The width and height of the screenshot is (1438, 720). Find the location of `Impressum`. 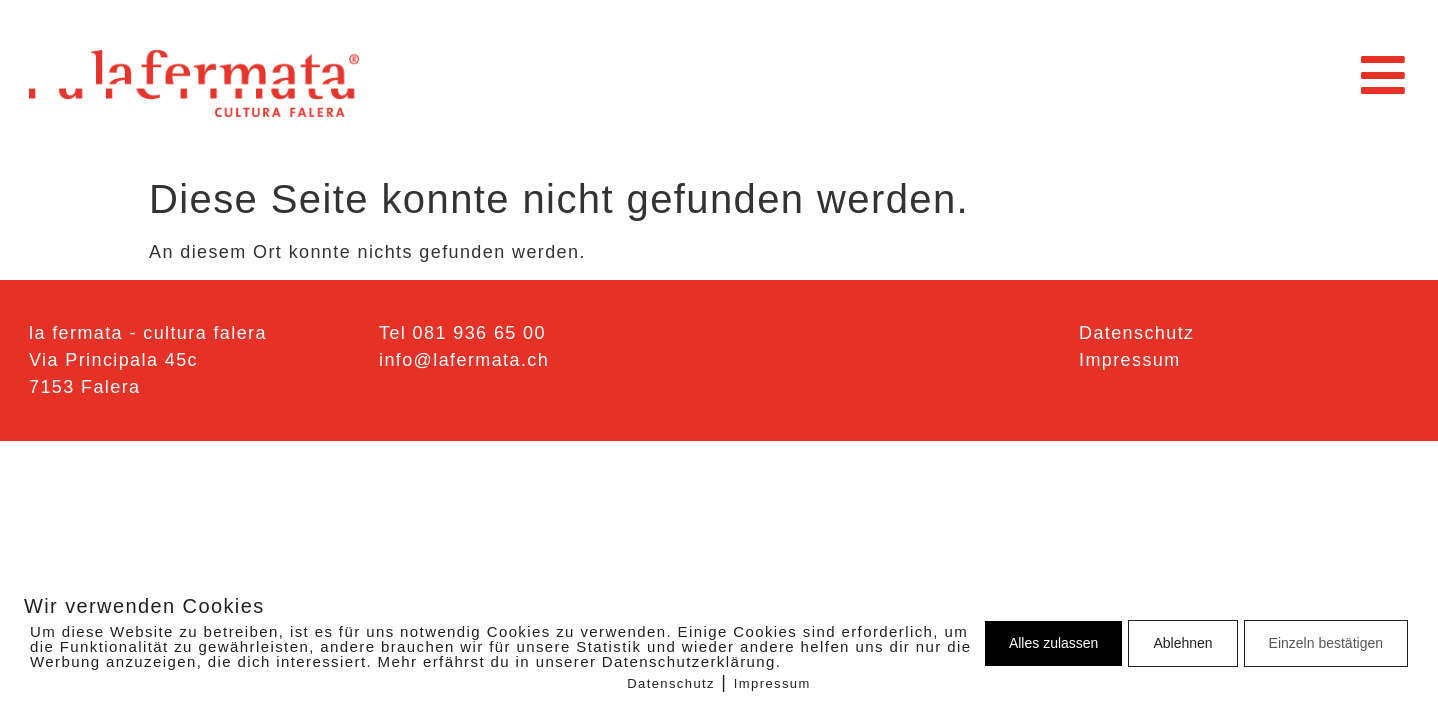

Impressum is located at coordinates (772, 683).